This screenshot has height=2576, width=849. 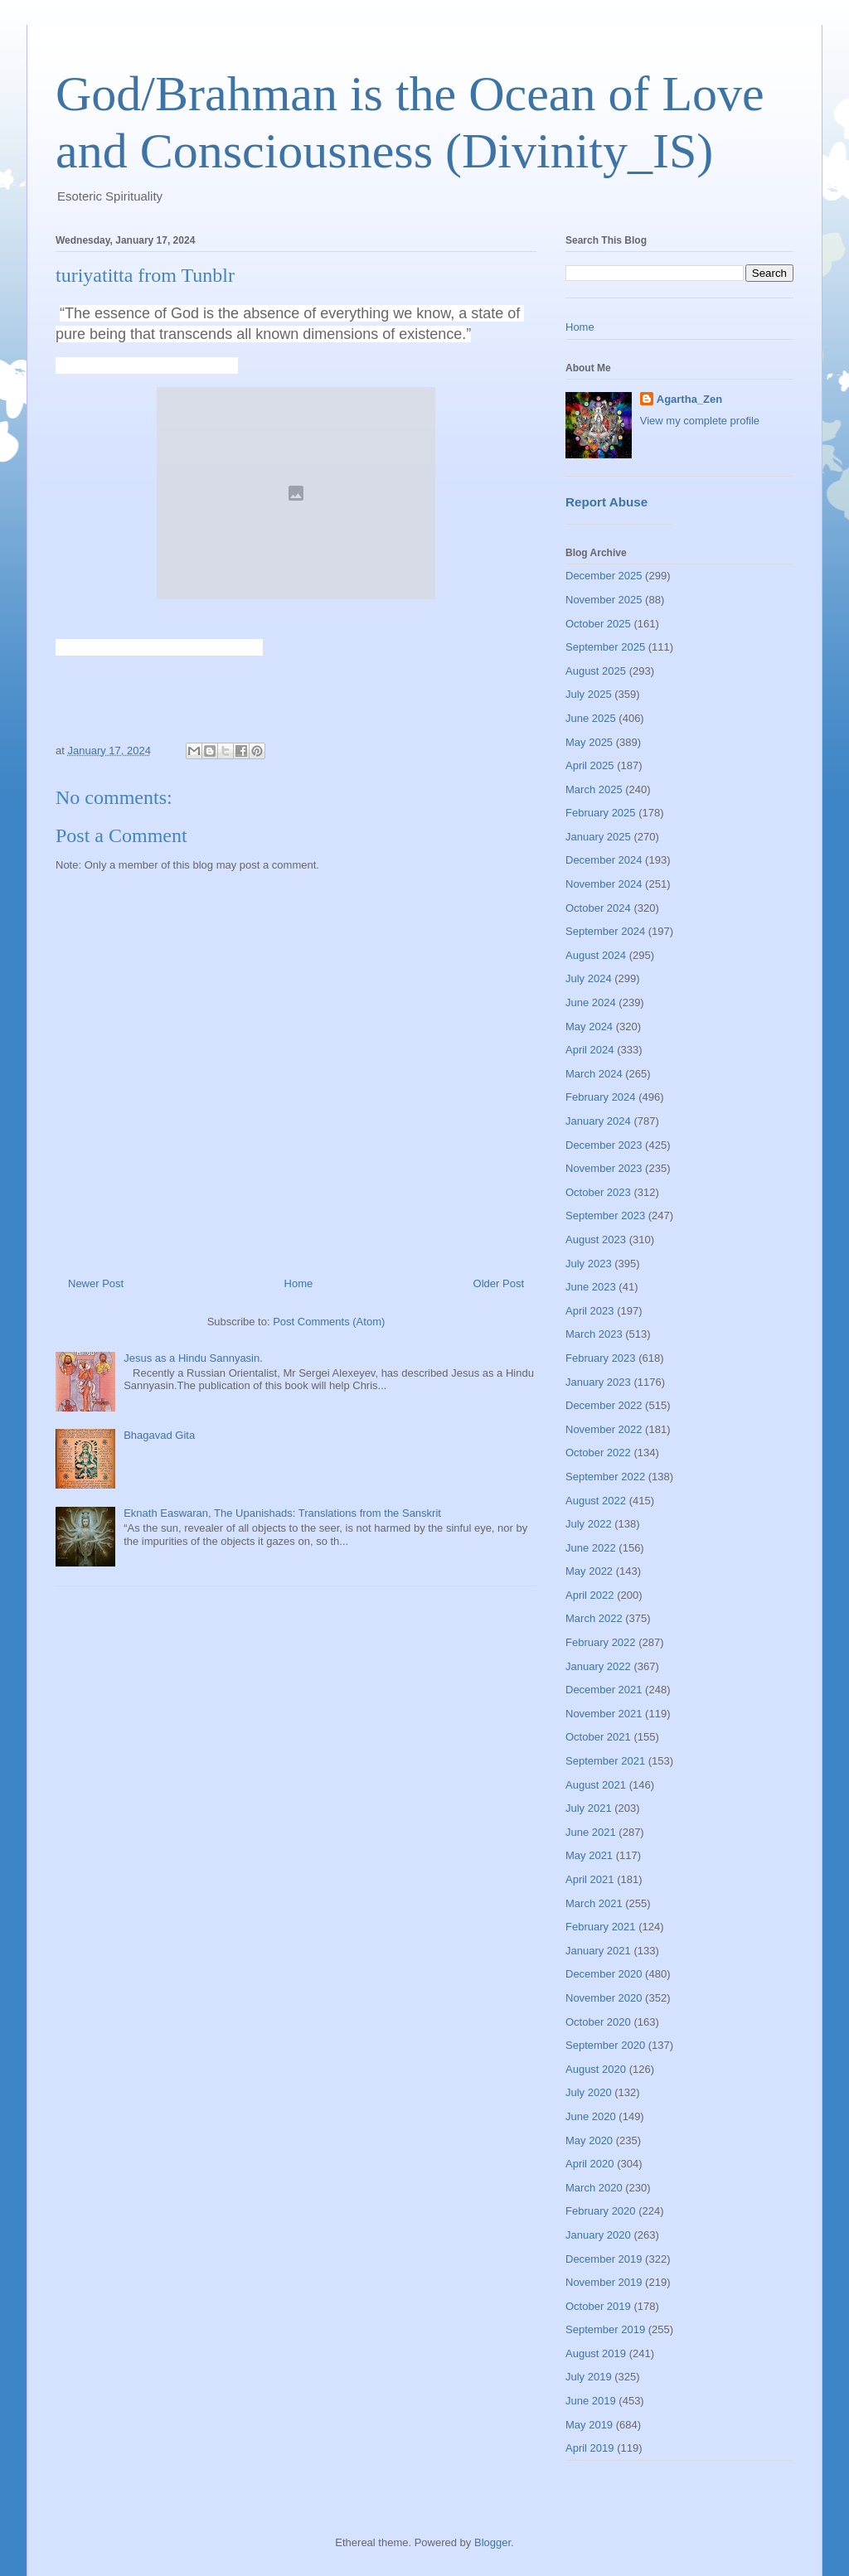 What do you see at coordinates (588, 694) in the screenshot?
I see `July 2025` at bounding box center [588, 694].